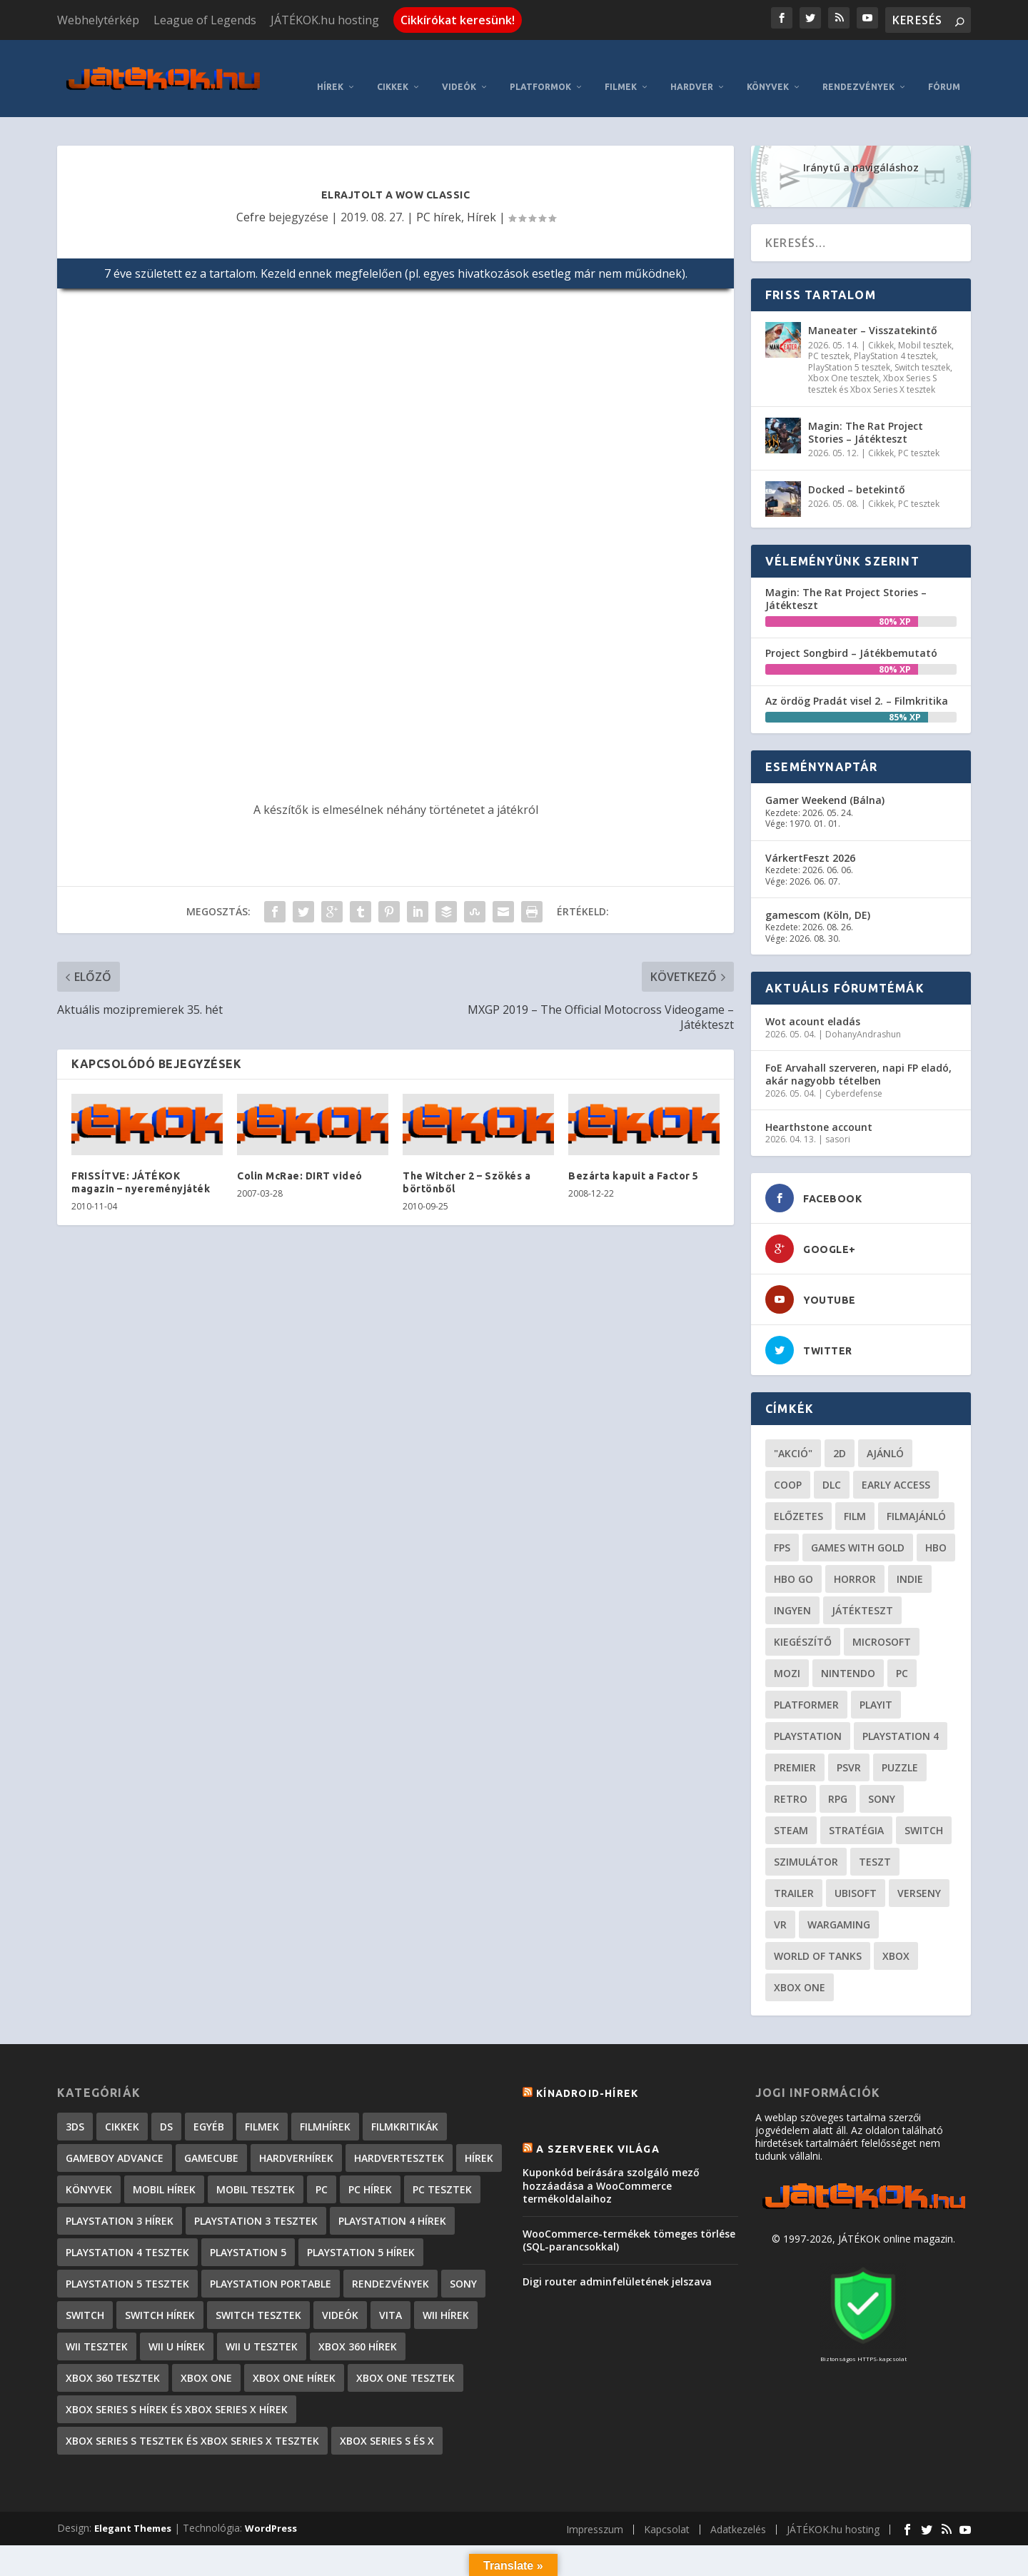 The image size is (1028, 2576). Describe the element at coordinates (944, 66) in the screenshot. I see `Fórum` at that location.